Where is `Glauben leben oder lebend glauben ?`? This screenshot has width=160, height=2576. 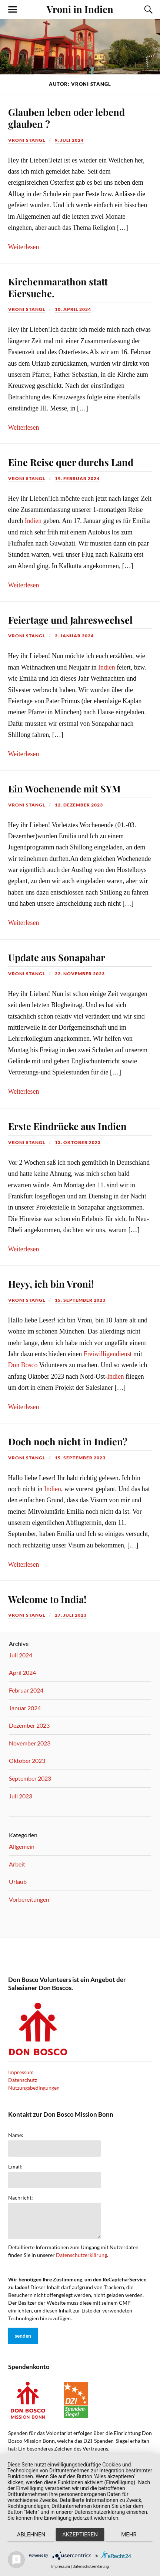 Glauben leben oder lebend glauben ? is located at coordinates (66, 117).